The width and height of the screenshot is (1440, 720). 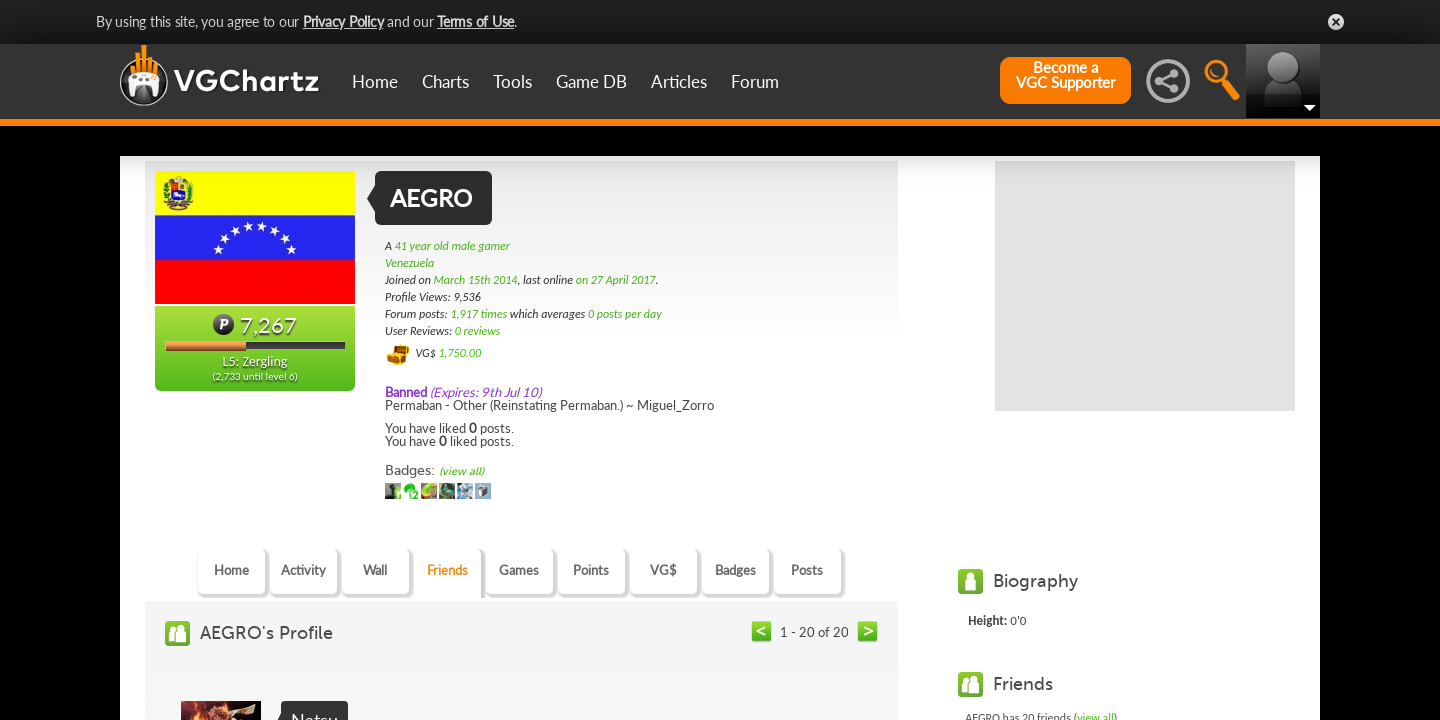 What do you see at coordinates (475, 21) in the screenshot?
I see `Terms of Use` at bounding box center [475, 21].